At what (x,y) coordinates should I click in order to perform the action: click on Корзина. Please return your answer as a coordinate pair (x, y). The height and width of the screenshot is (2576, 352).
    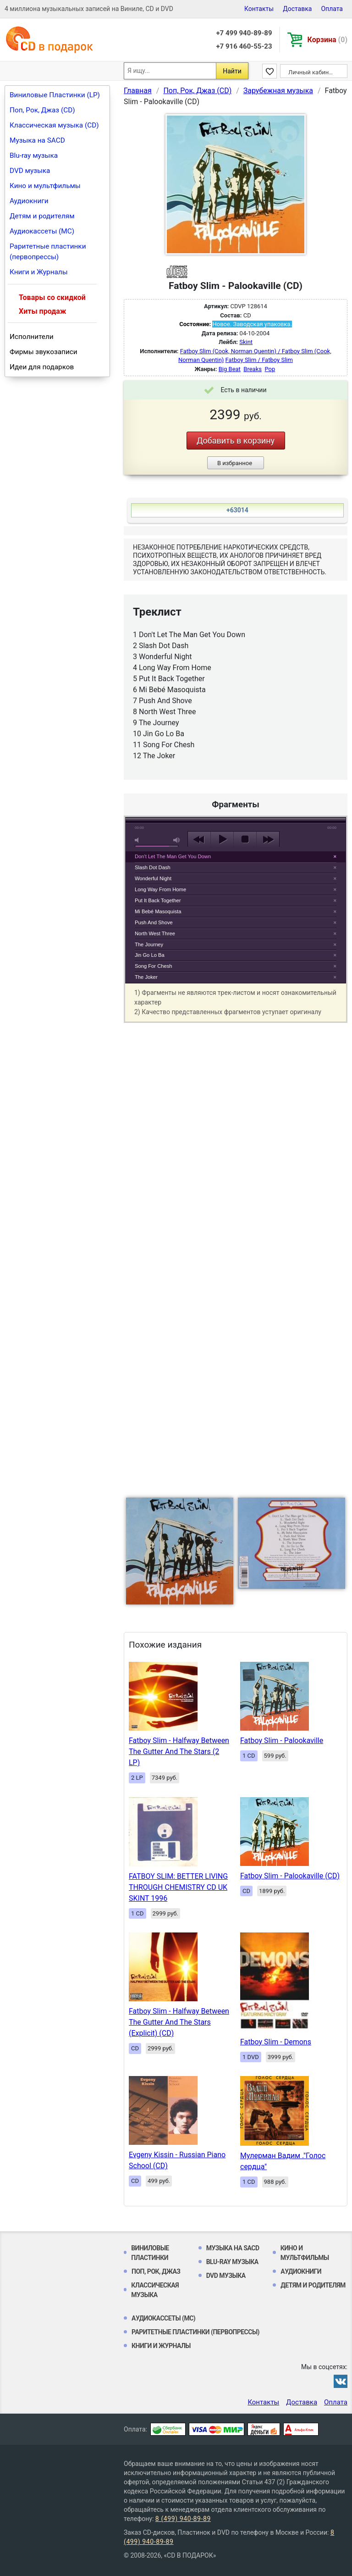
    Looking at the image, I should click on (327, 39).